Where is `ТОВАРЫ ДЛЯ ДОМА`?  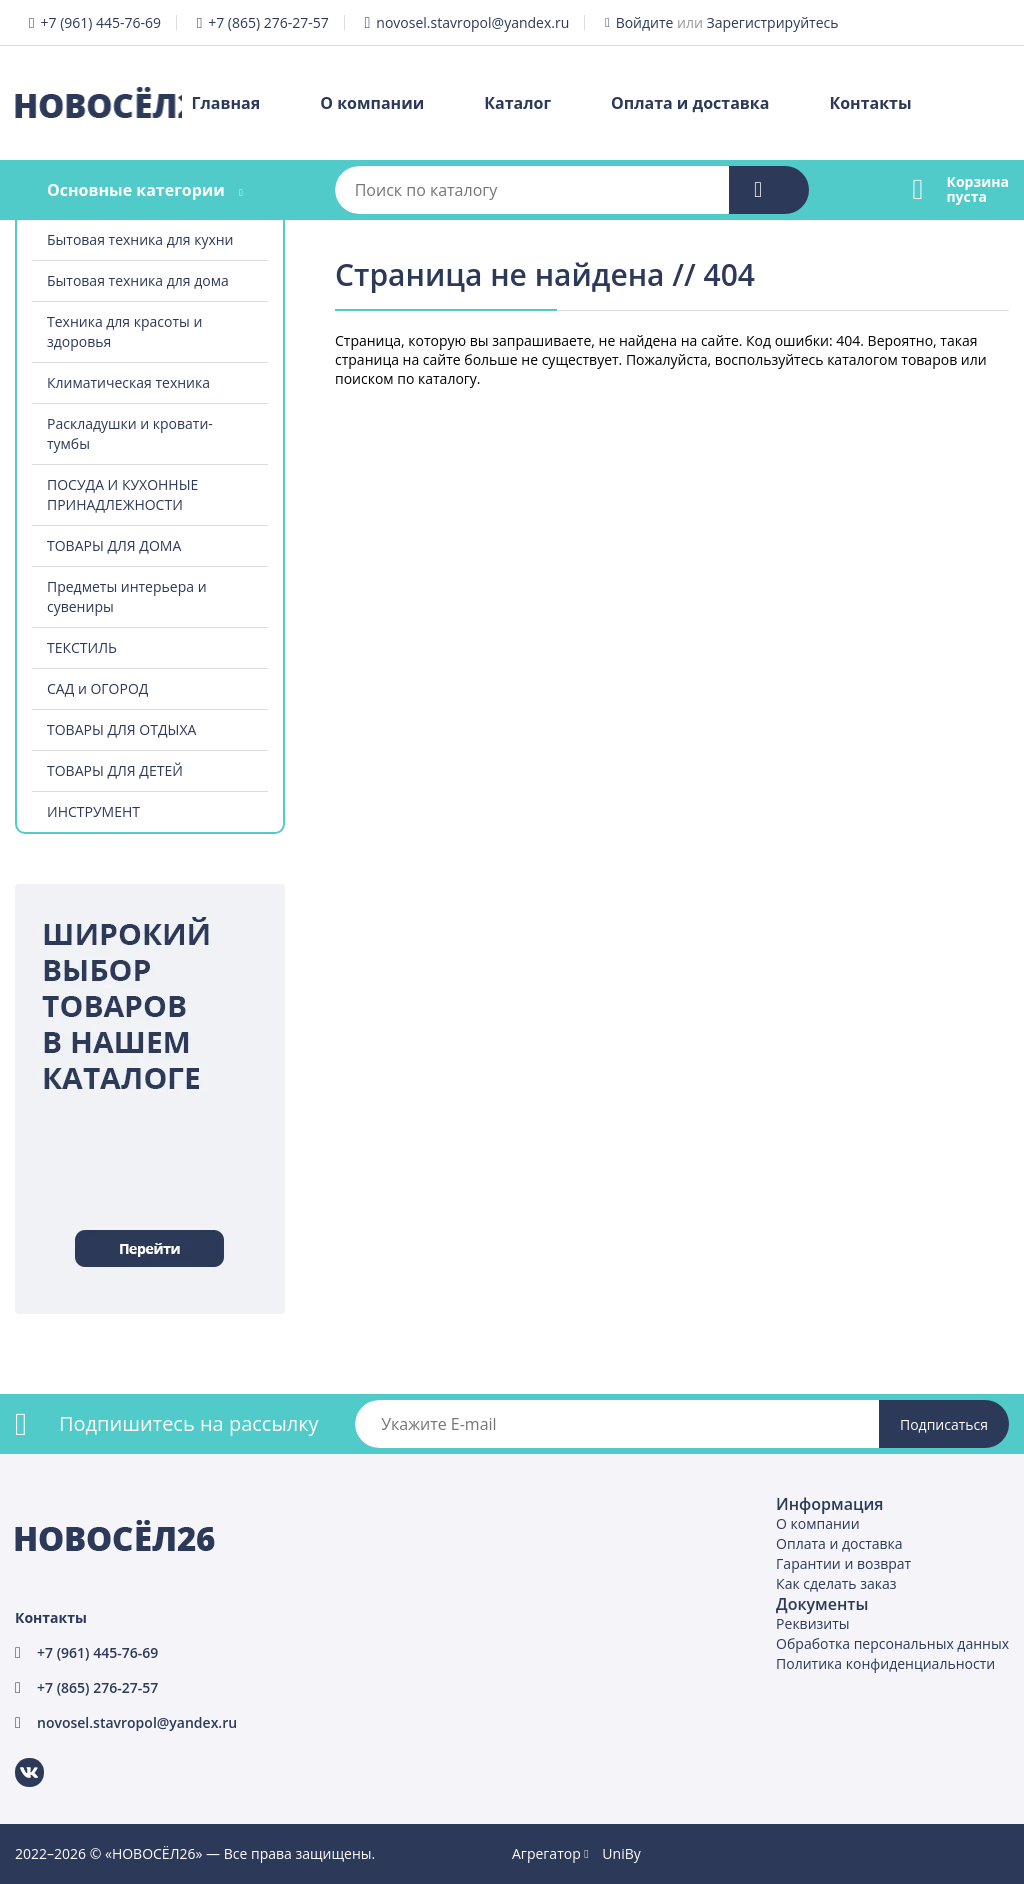 ТОВАРЫ ДЛЯ ДОМА is located at coordinates (114, 545).